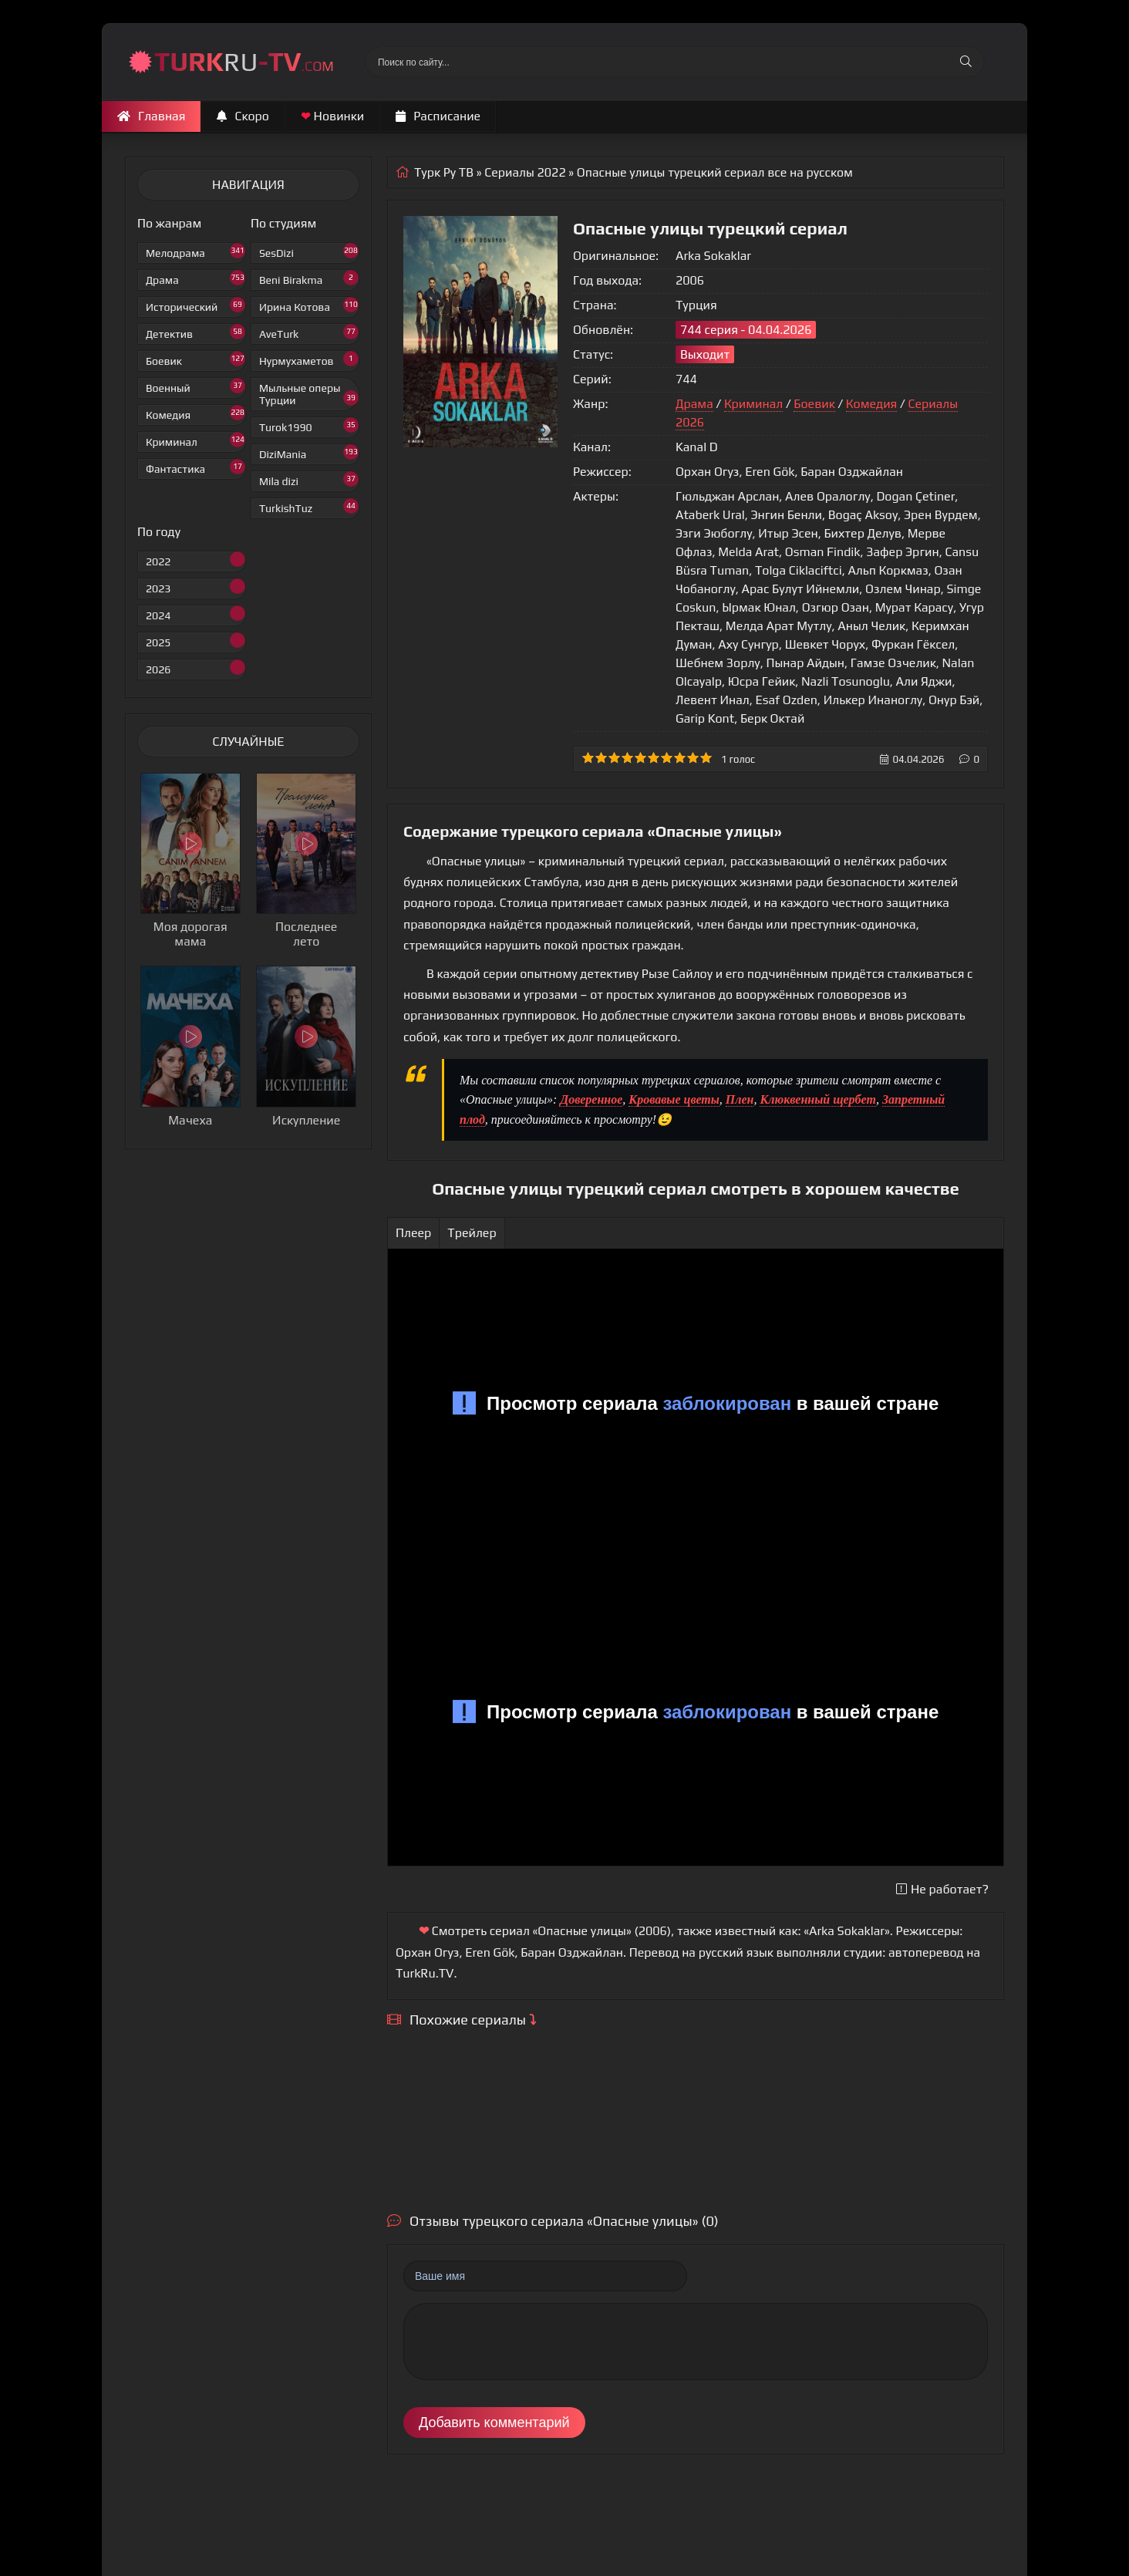 Image resolution: width=1129 pixels, height=2576 pixels. What do you see at coordinates (591, 1099) in the screenshot?
I see `Доверенное` at bounding box center [591, 1099].